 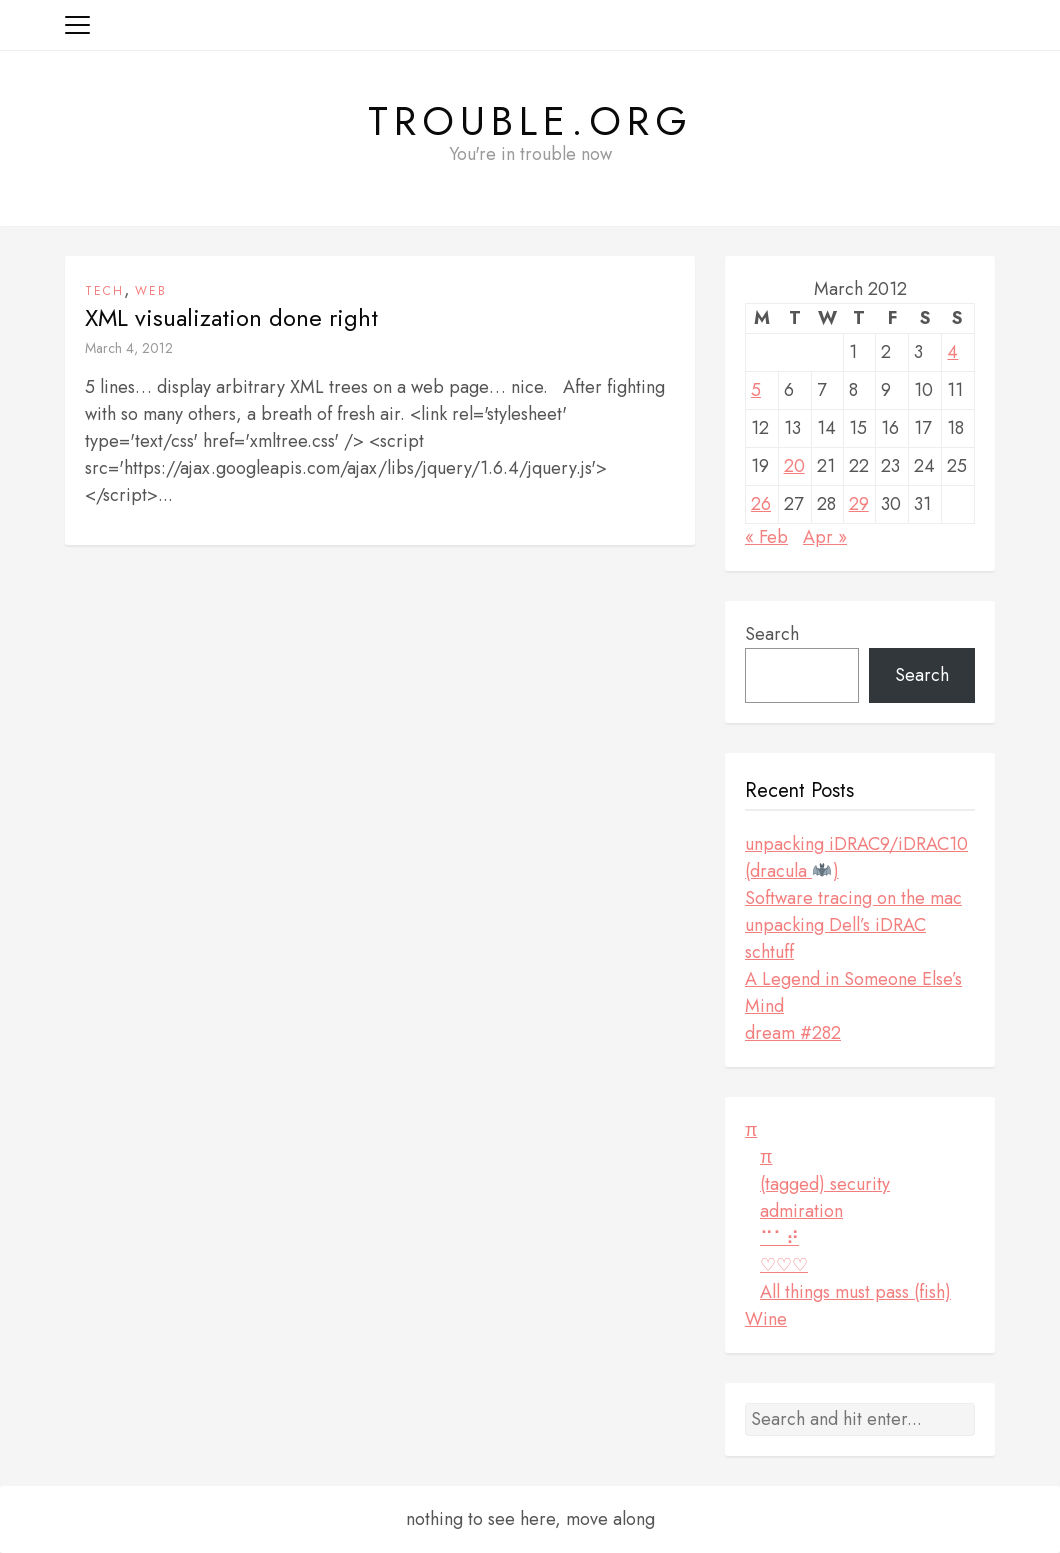 What do you see at coordinates (784, 1265) in the screenshot?
I see `♡♡♡` at bounding box center [784, 1265].